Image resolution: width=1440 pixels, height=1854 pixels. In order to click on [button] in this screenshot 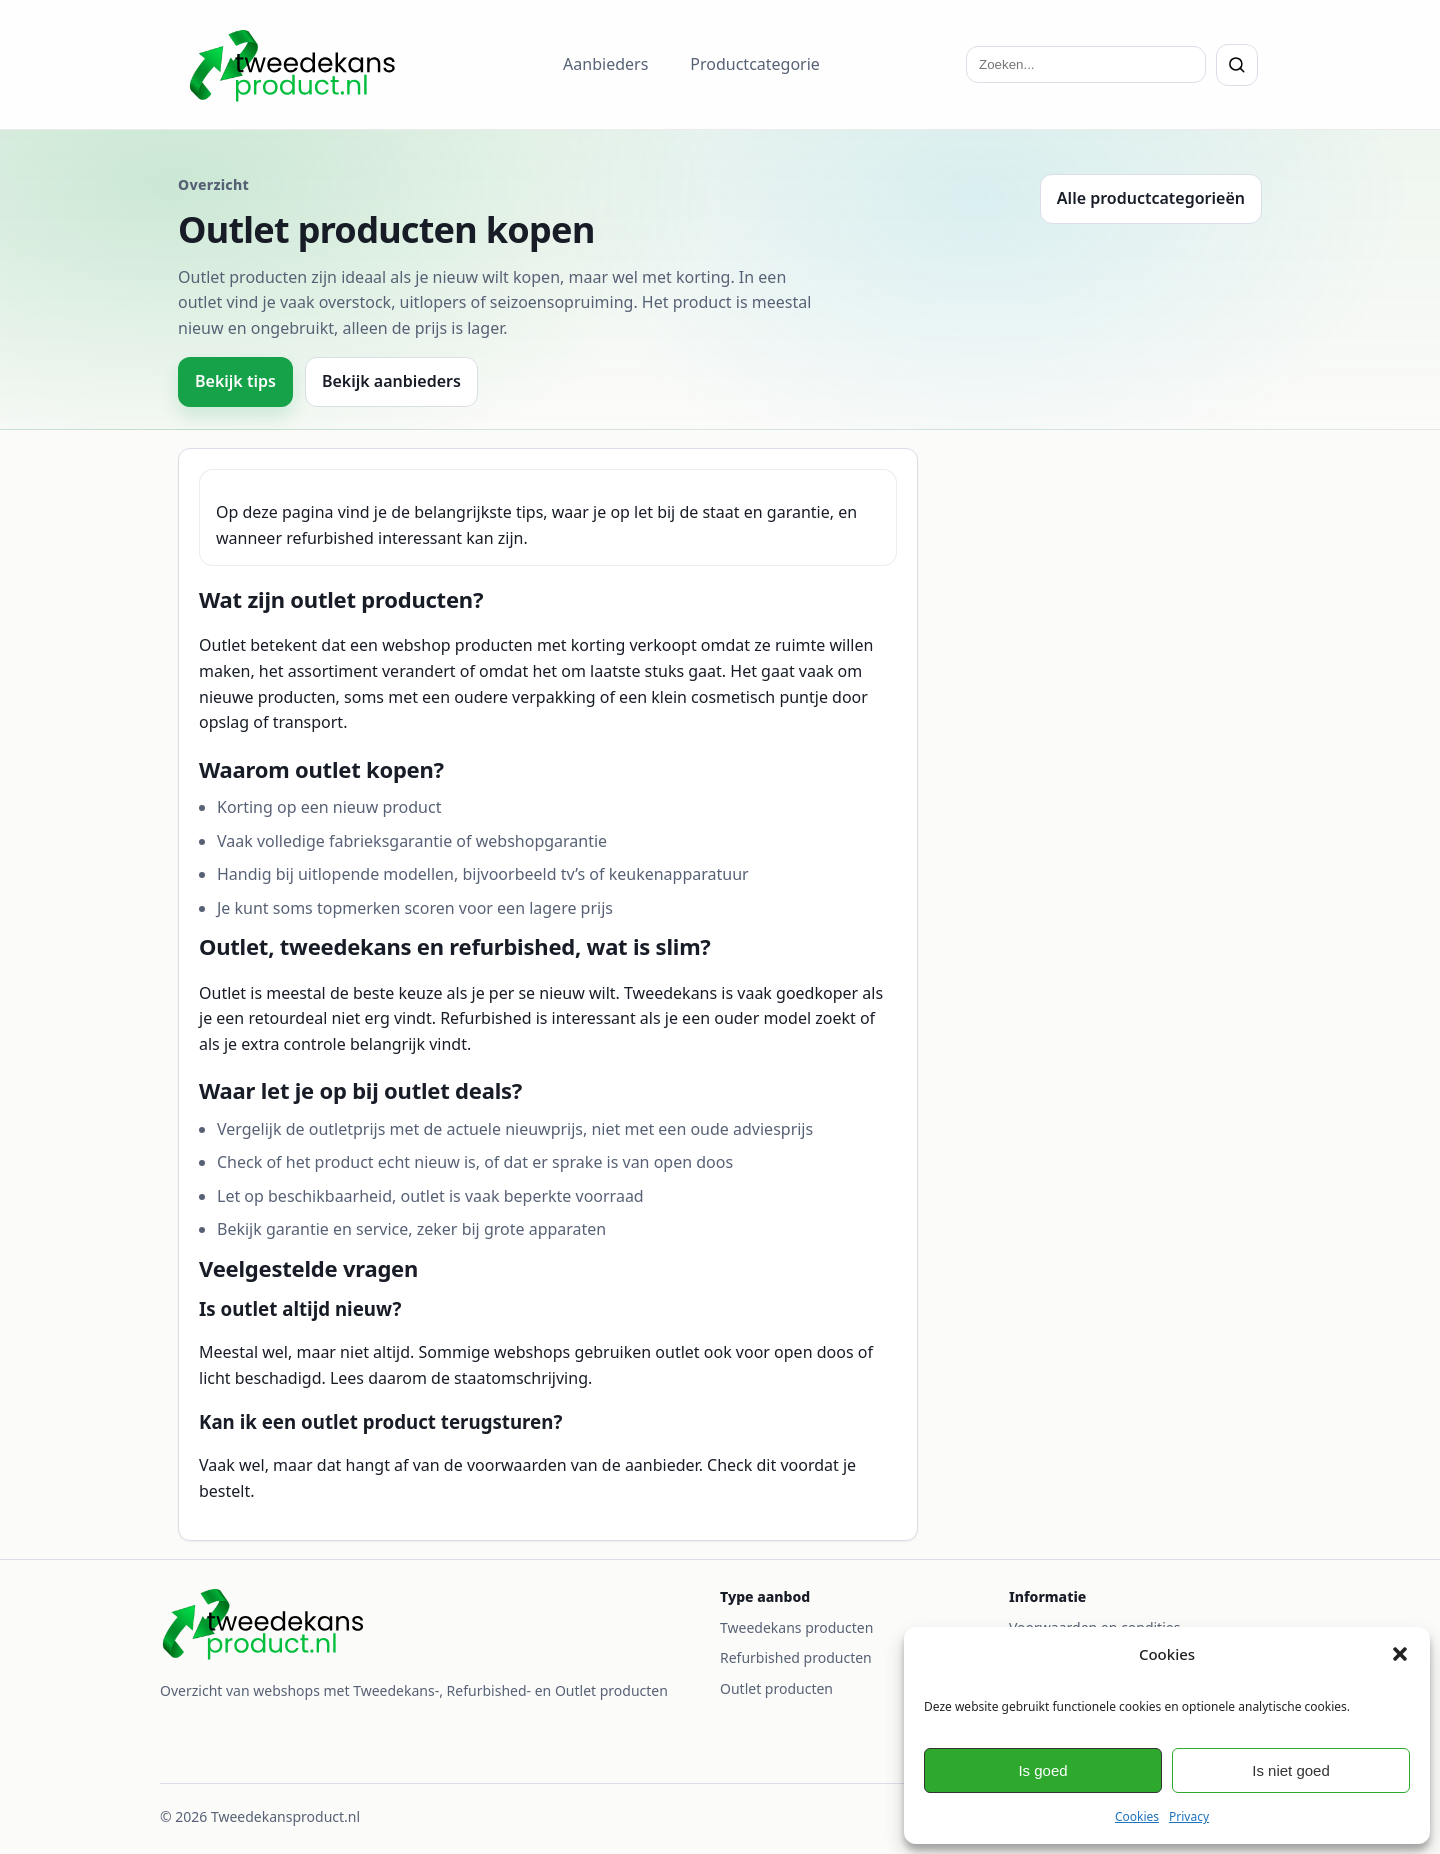, I will do `click(1400, 1654)`.